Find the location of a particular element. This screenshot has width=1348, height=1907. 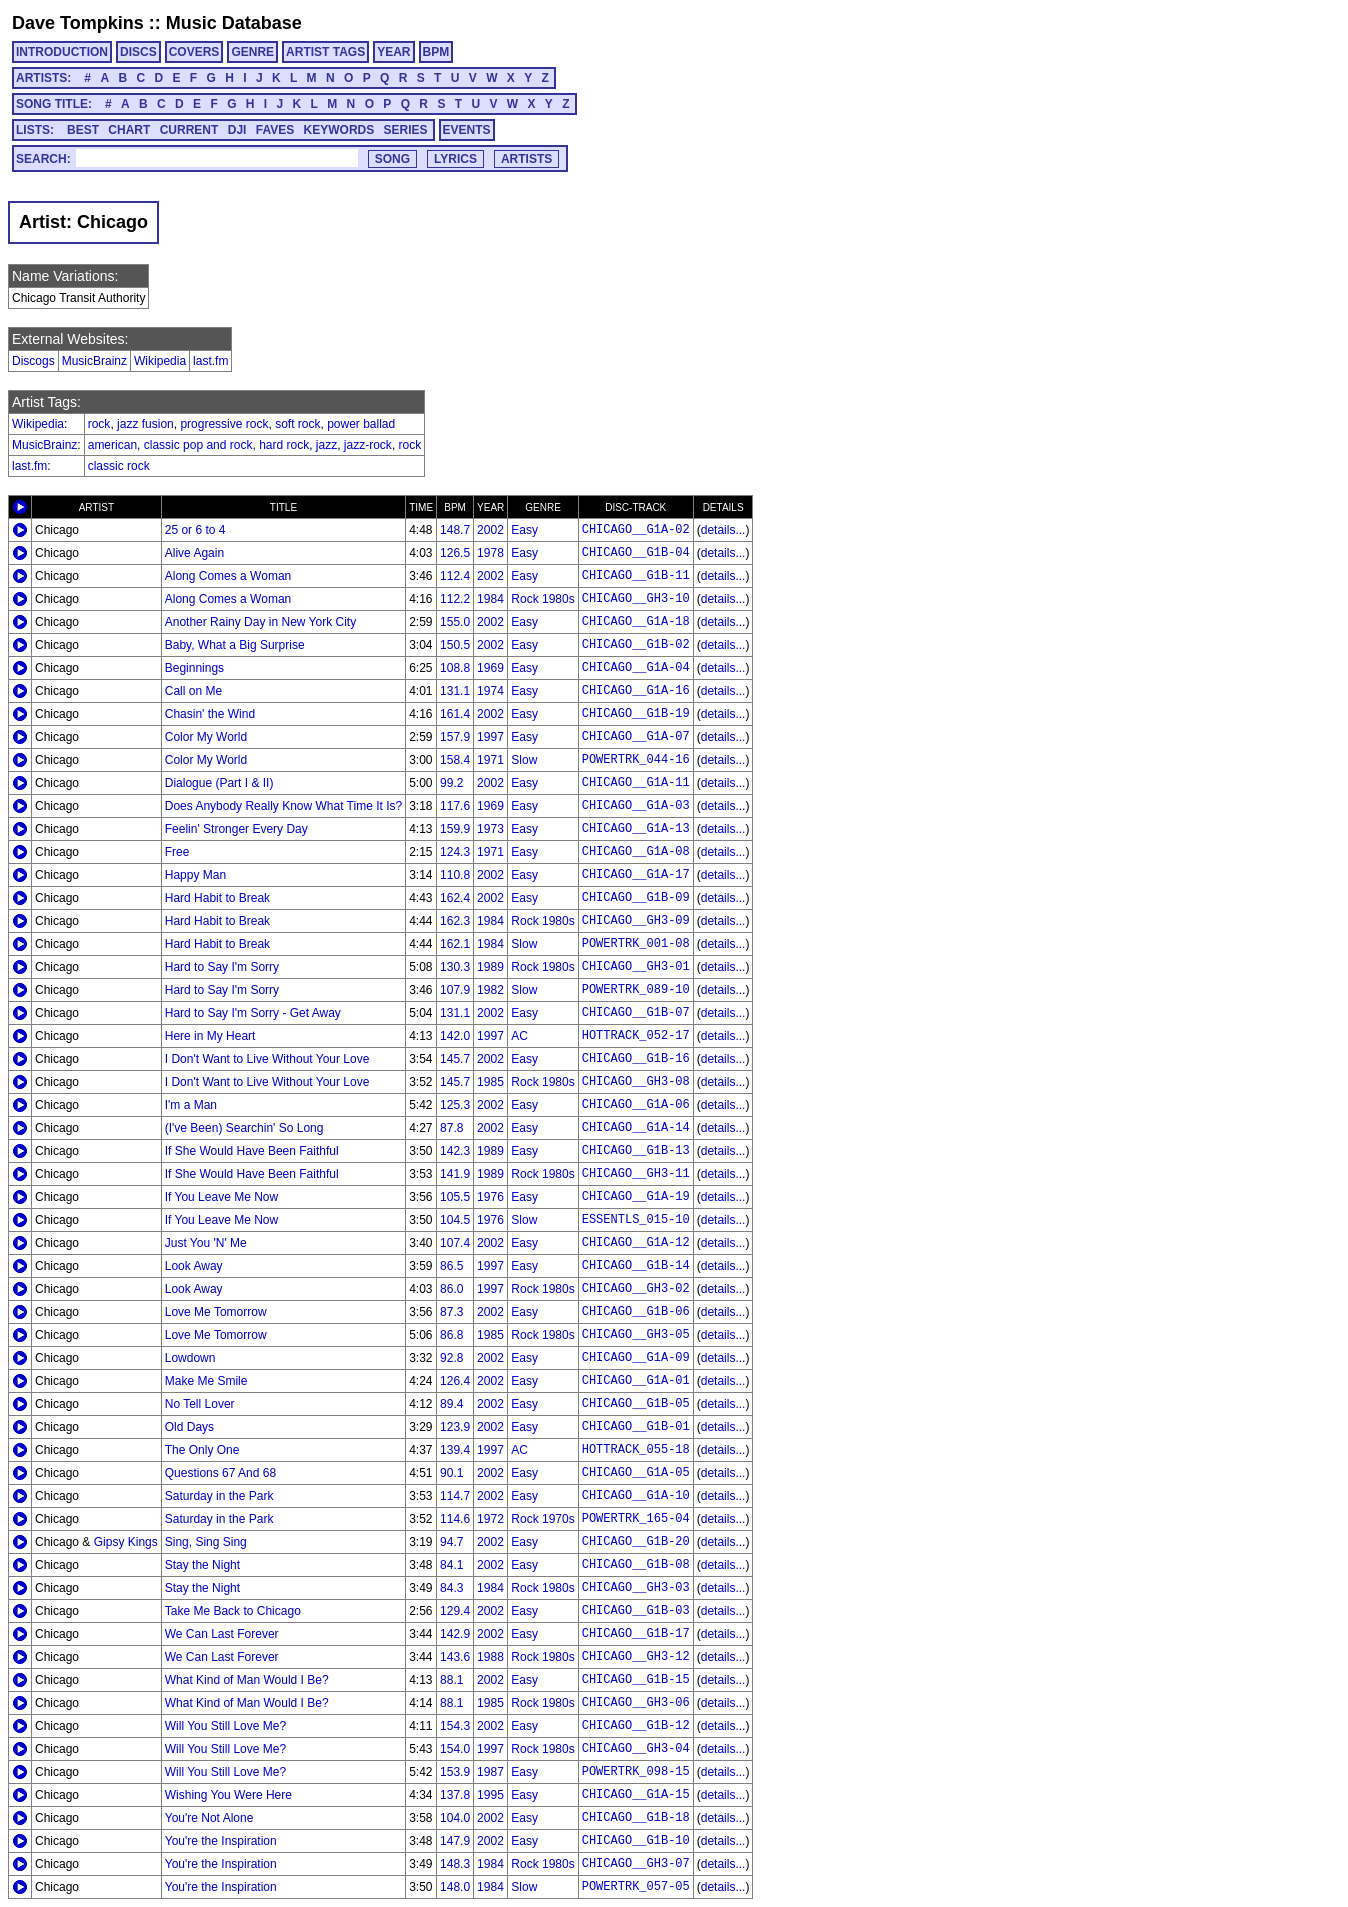

Will You Still Love Me? is located at coordinates (225, 1726).